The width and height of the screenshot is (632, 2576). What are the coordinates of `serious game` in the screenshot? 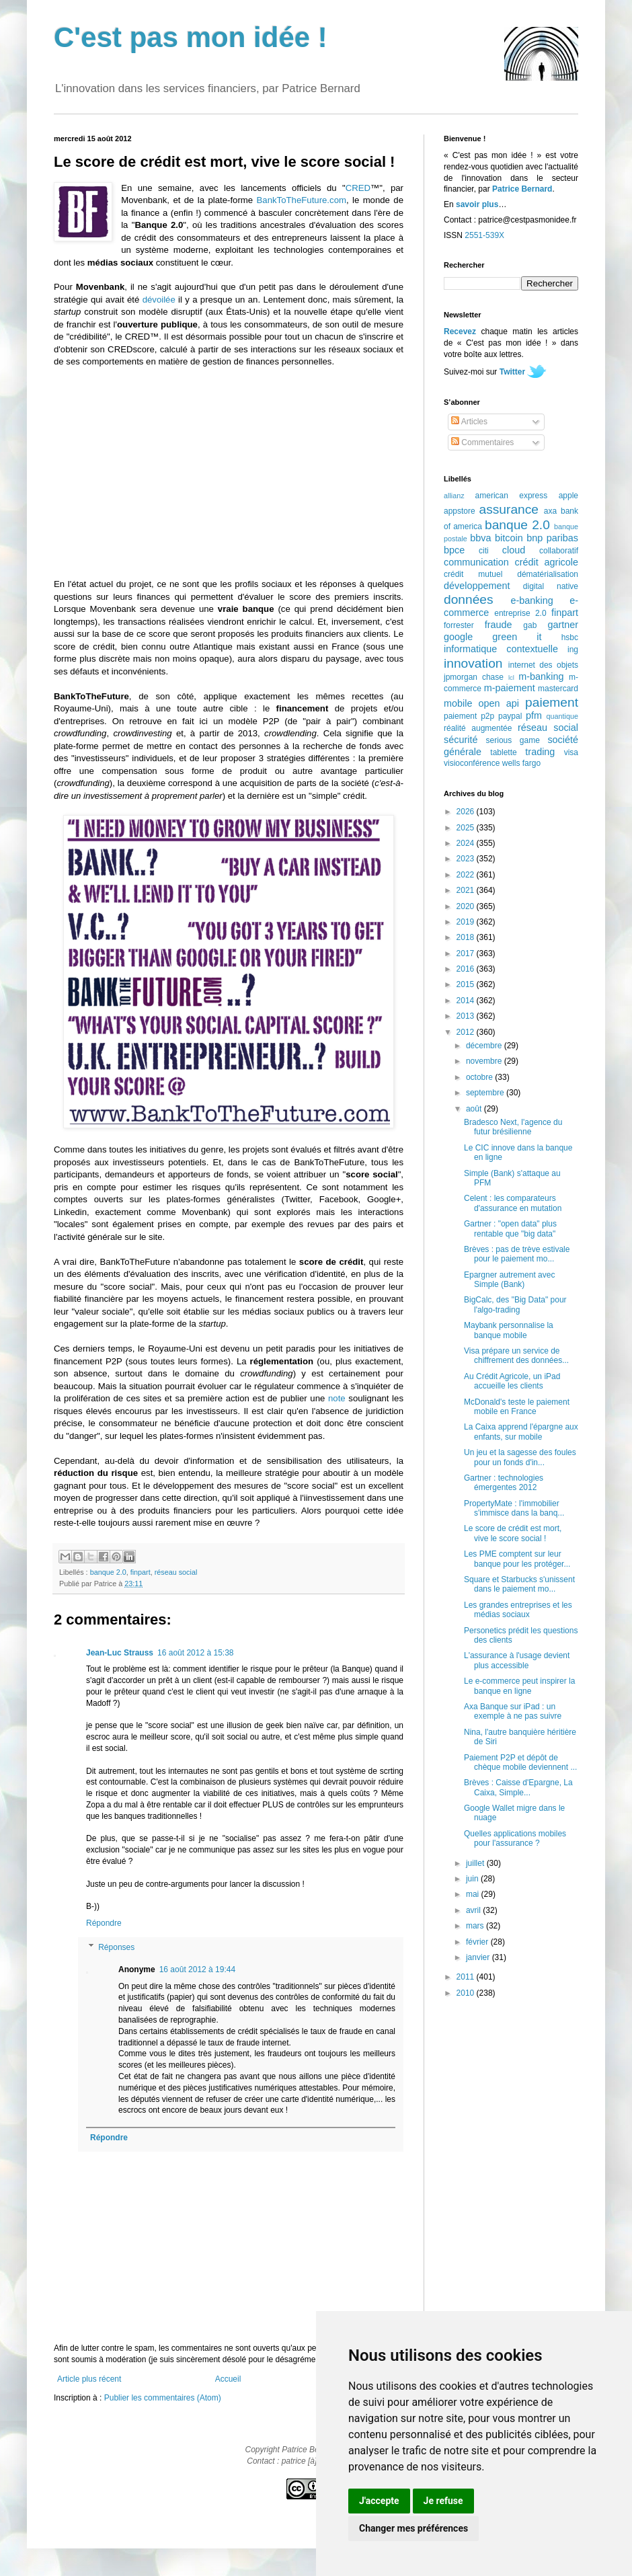 It's located at (513, 740).